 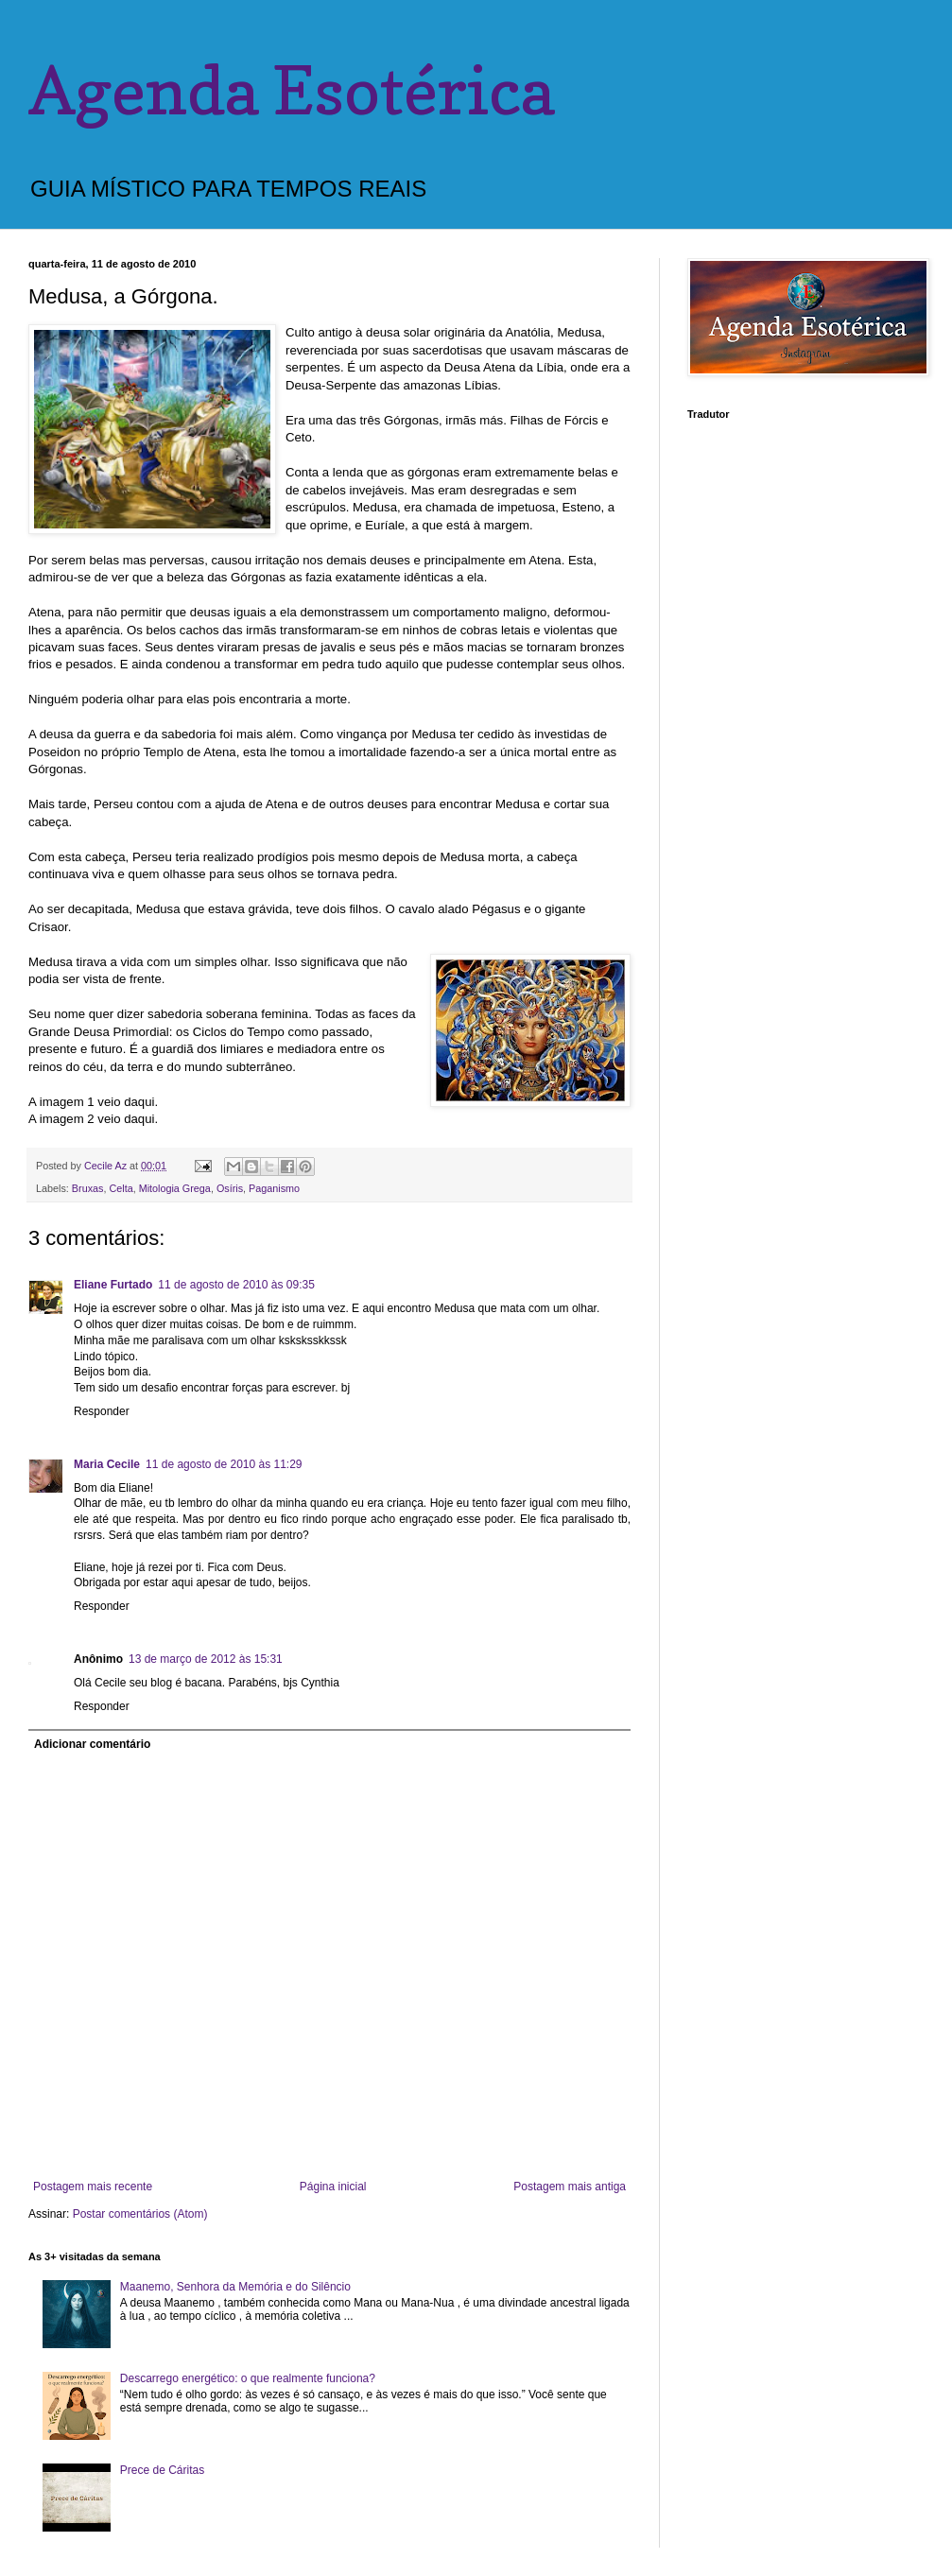 What do you see at coordinates (107, 1464) in the screenshot?
I see `Maria Cecile` at bounding box center [107, 1464].